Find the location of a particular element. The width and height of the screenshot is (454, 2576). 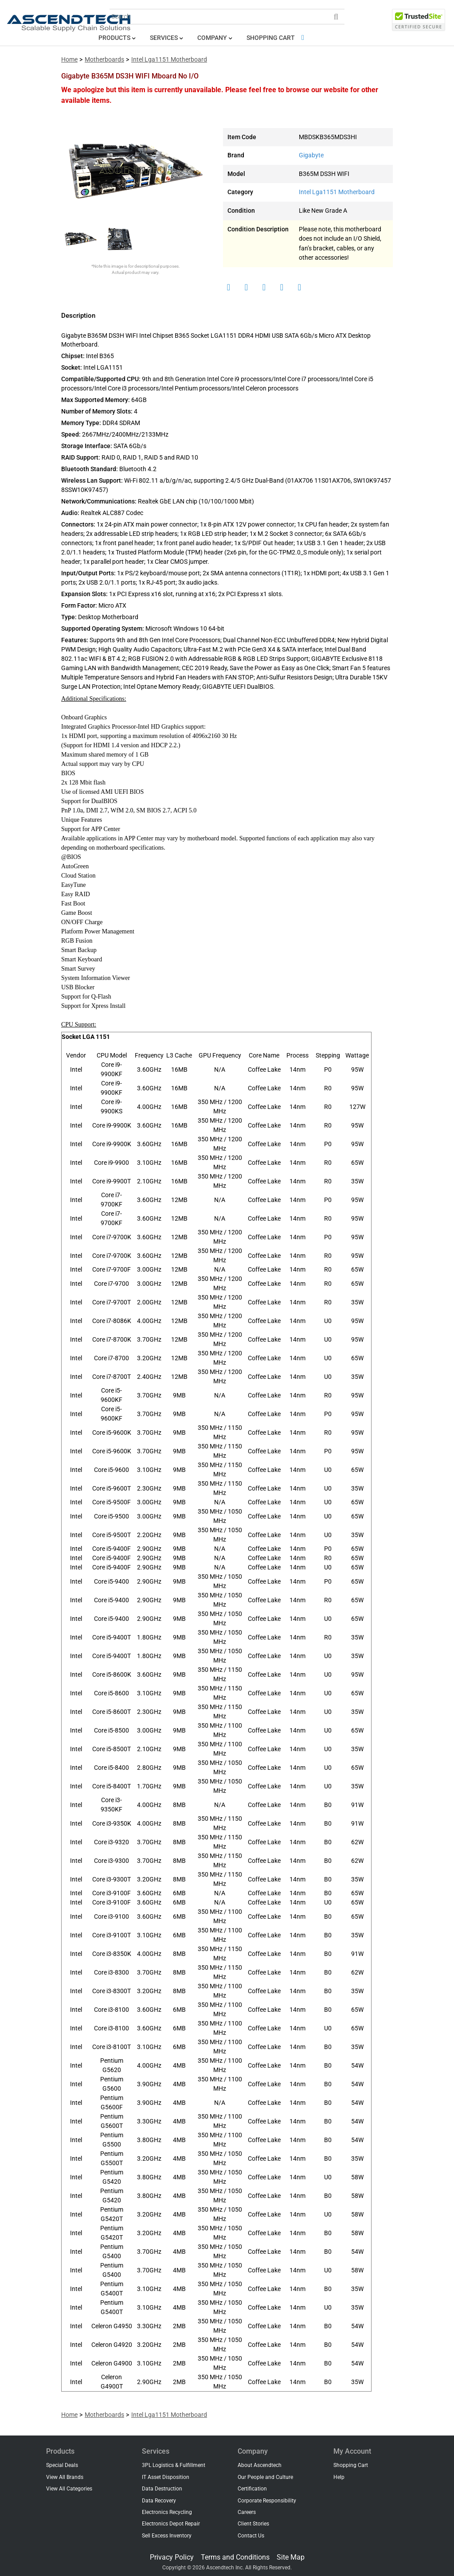

Electronics Depot Repair is located at coordinates (171, 2524).